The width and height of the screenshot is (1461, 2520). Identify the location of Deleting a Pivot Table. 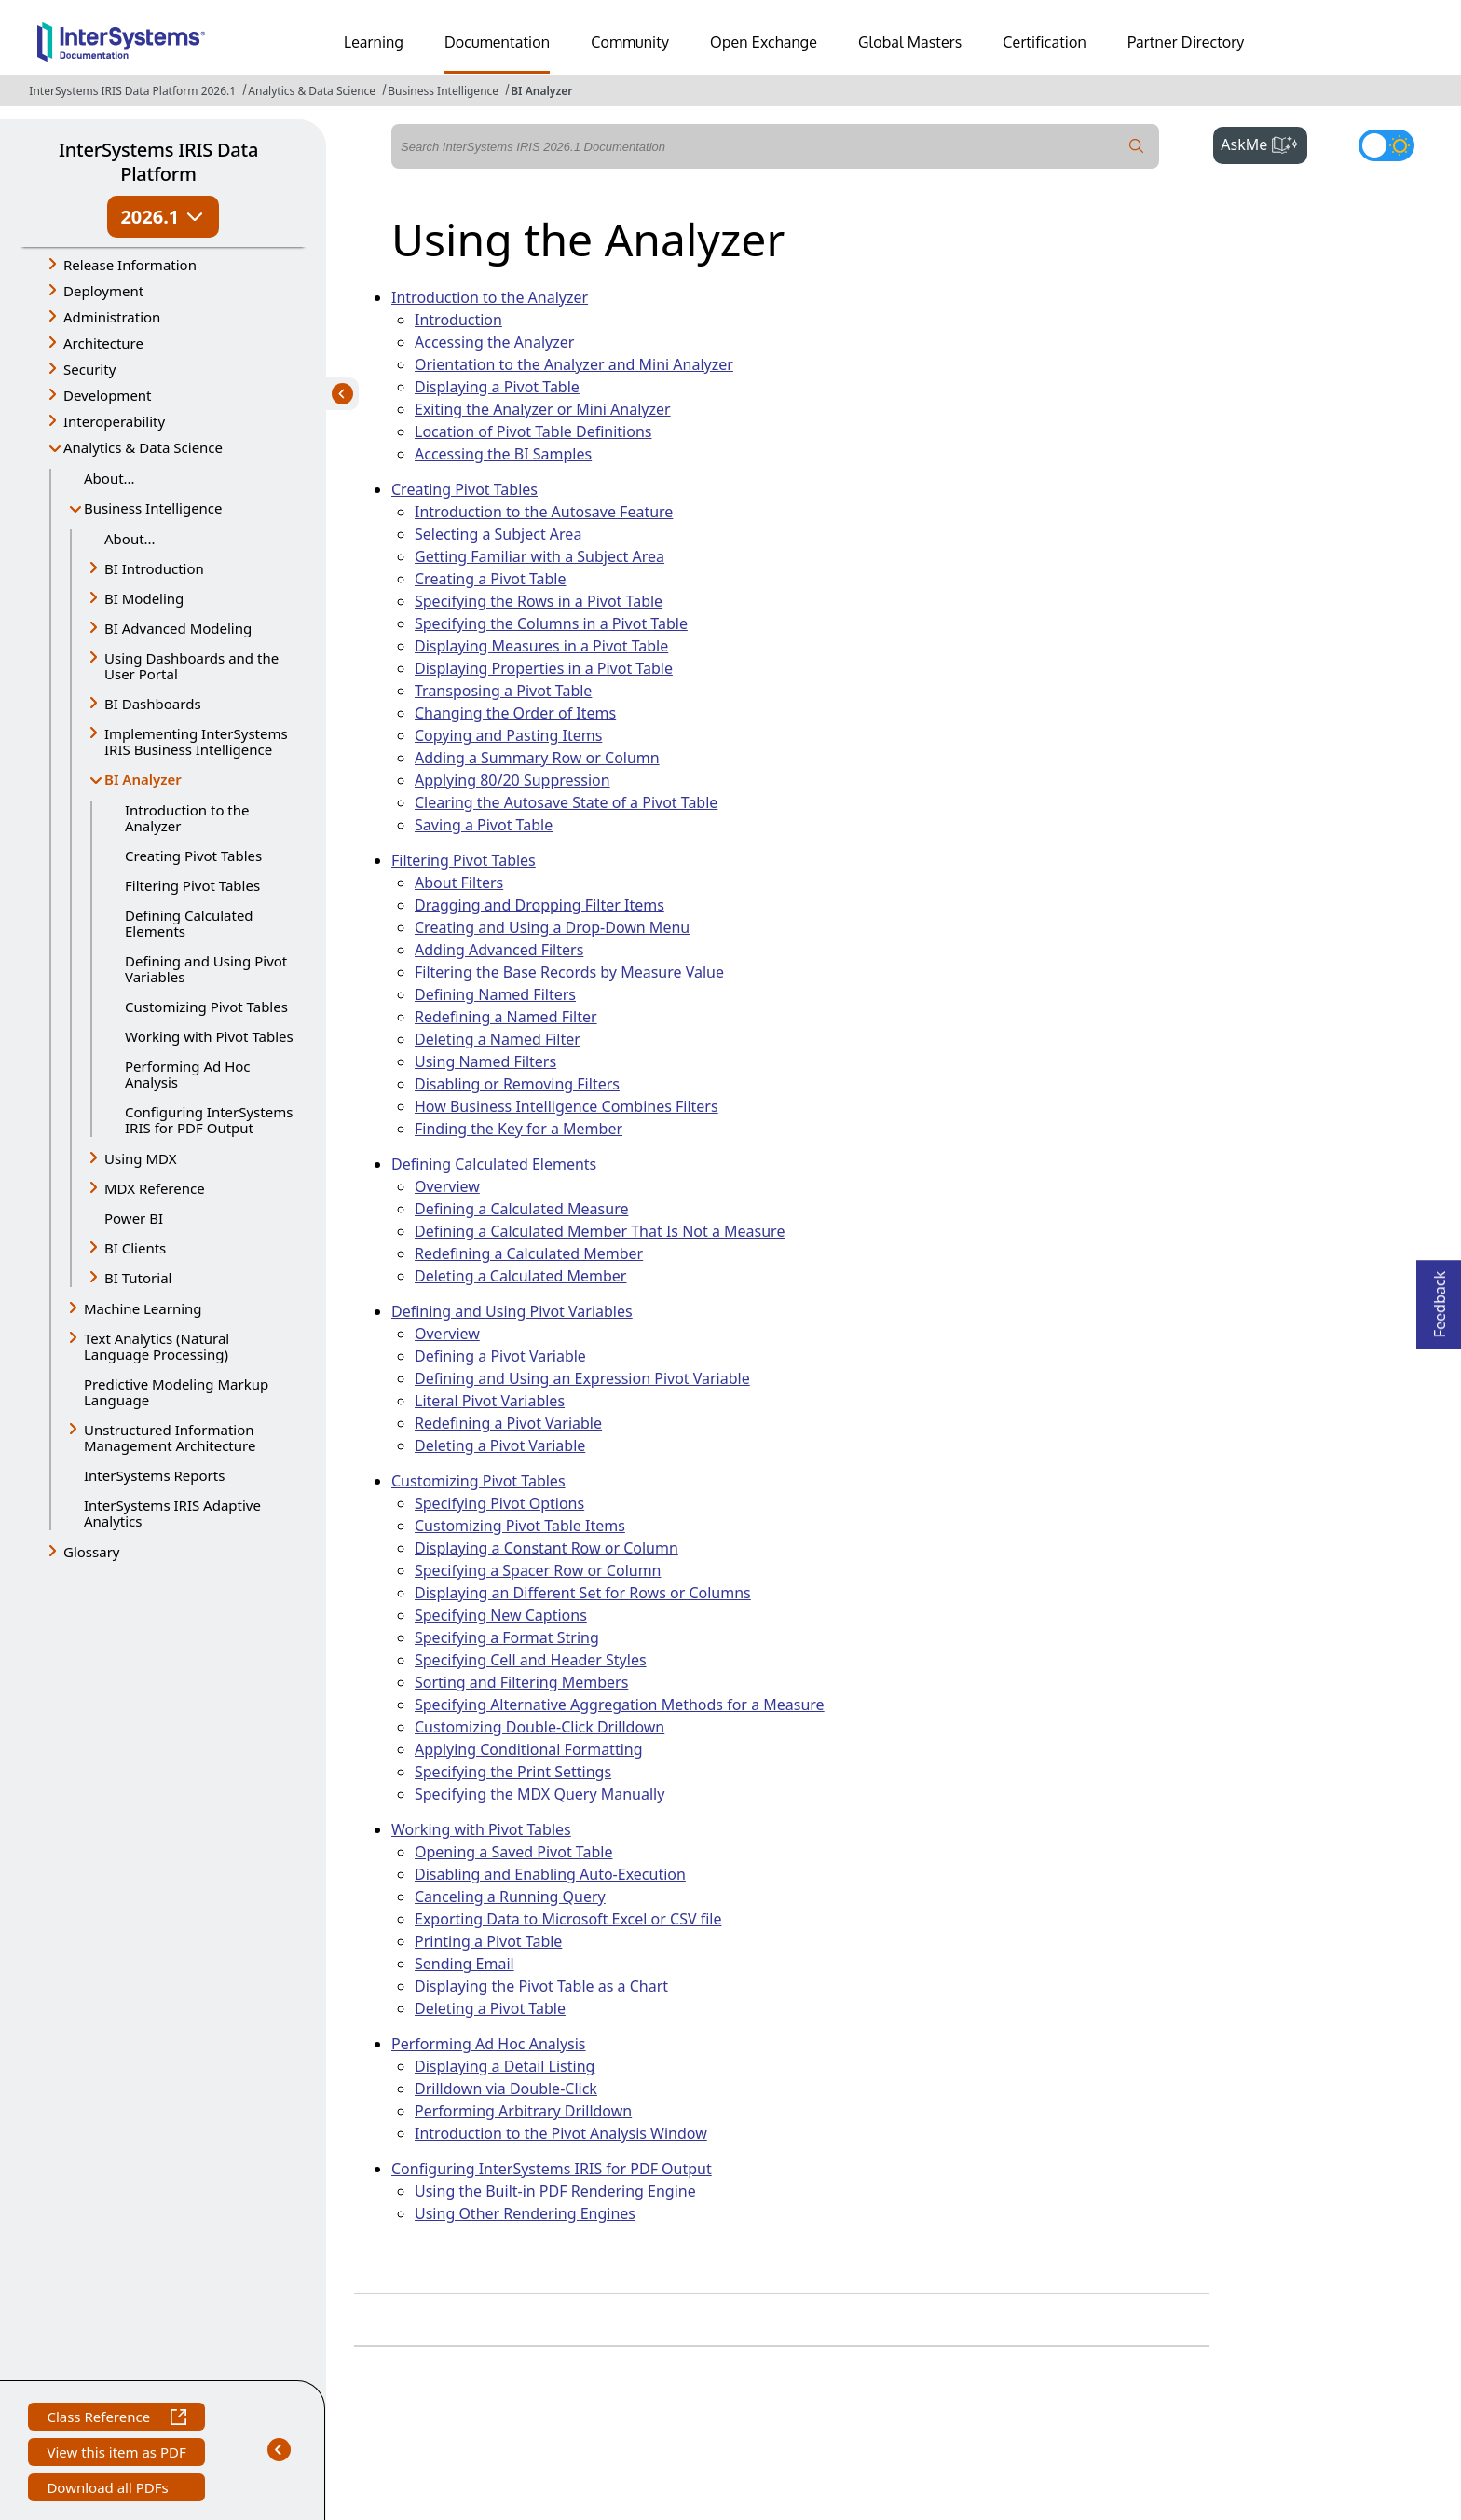
(490, 2008).